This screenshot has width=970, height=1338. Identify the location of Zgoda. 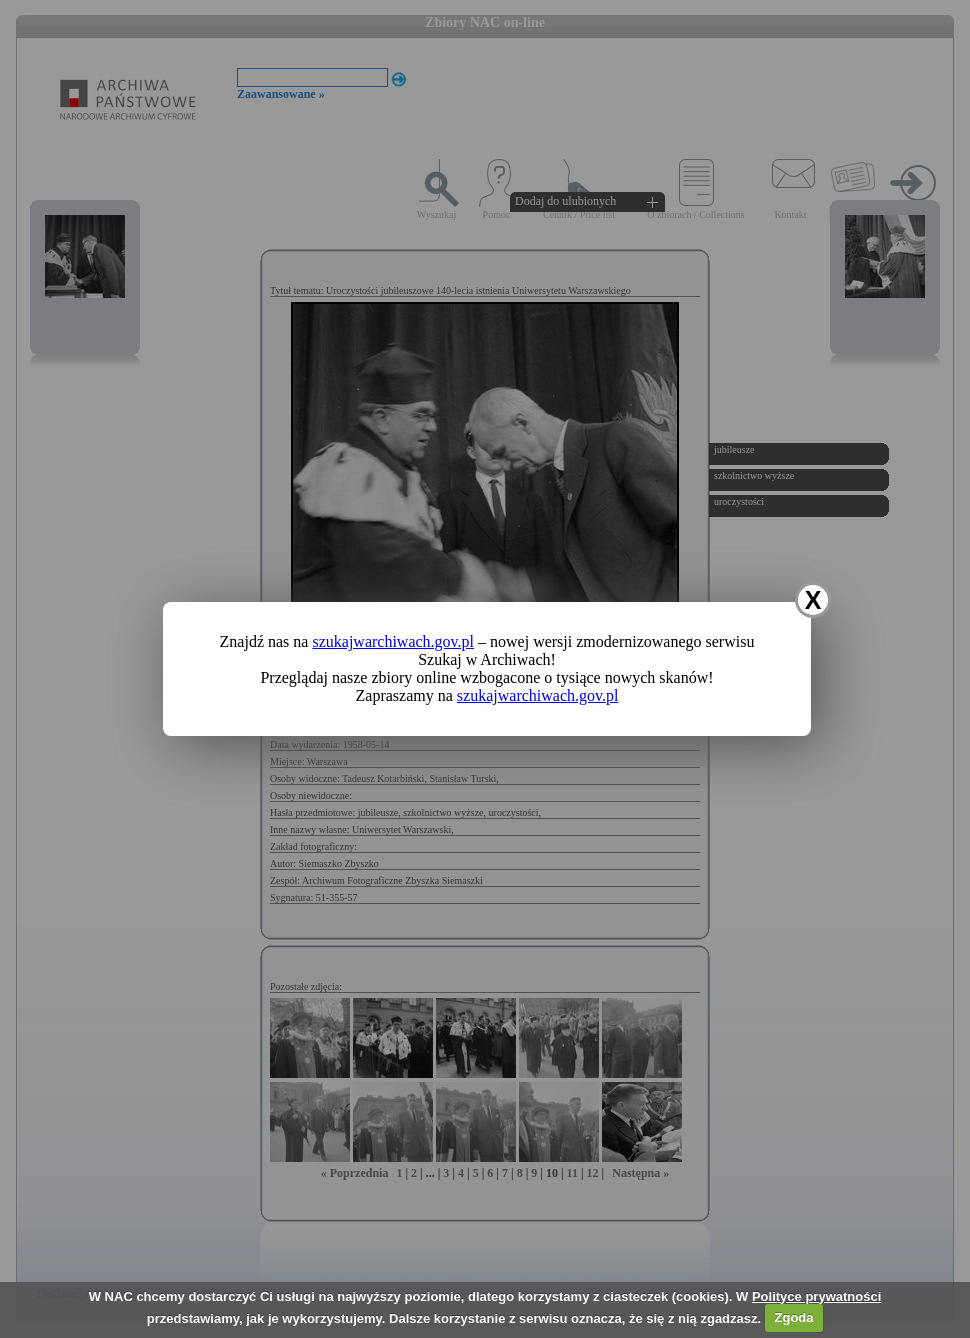
(794, 1317).